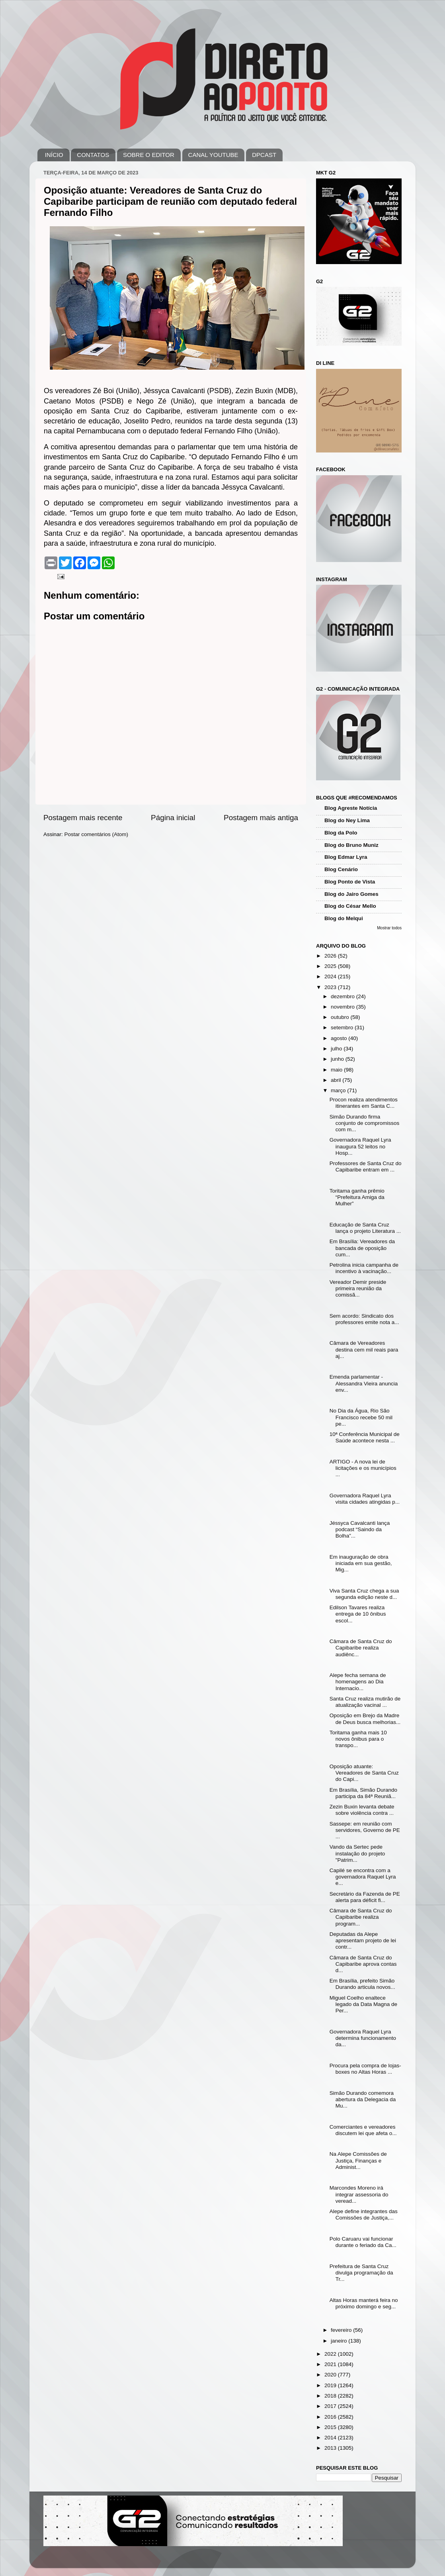  What do you see at coordinates (364, 1594) in the screenshot?
I see `Viva Santa Cruz chega a sua segunda edição neste d...` at bounding box center [364, 1594].